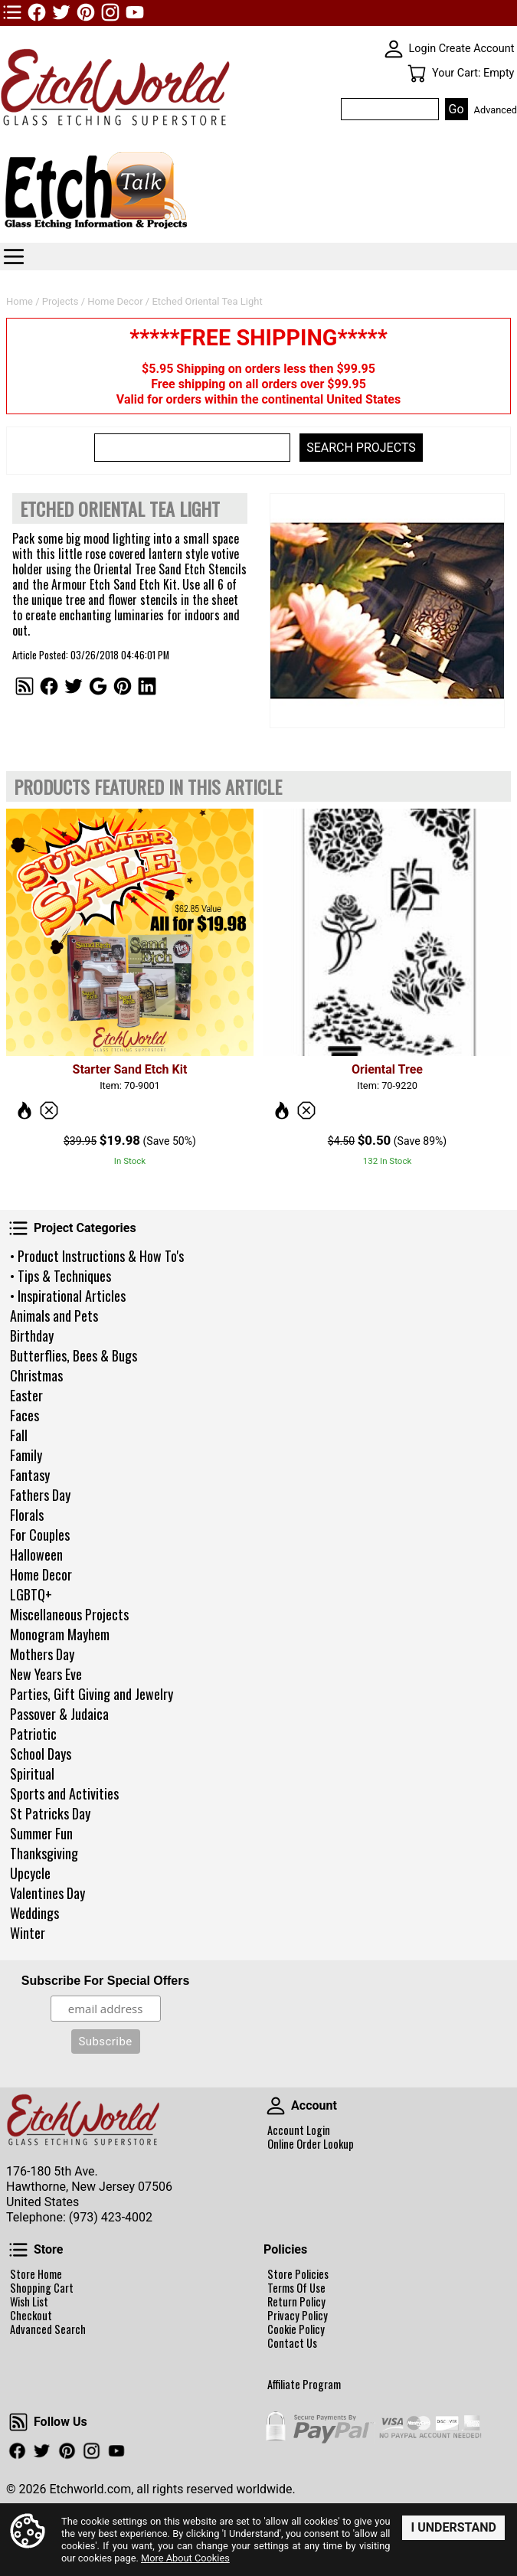  I want to click on Starter Sand Etch Kit, so click(130, 1069).